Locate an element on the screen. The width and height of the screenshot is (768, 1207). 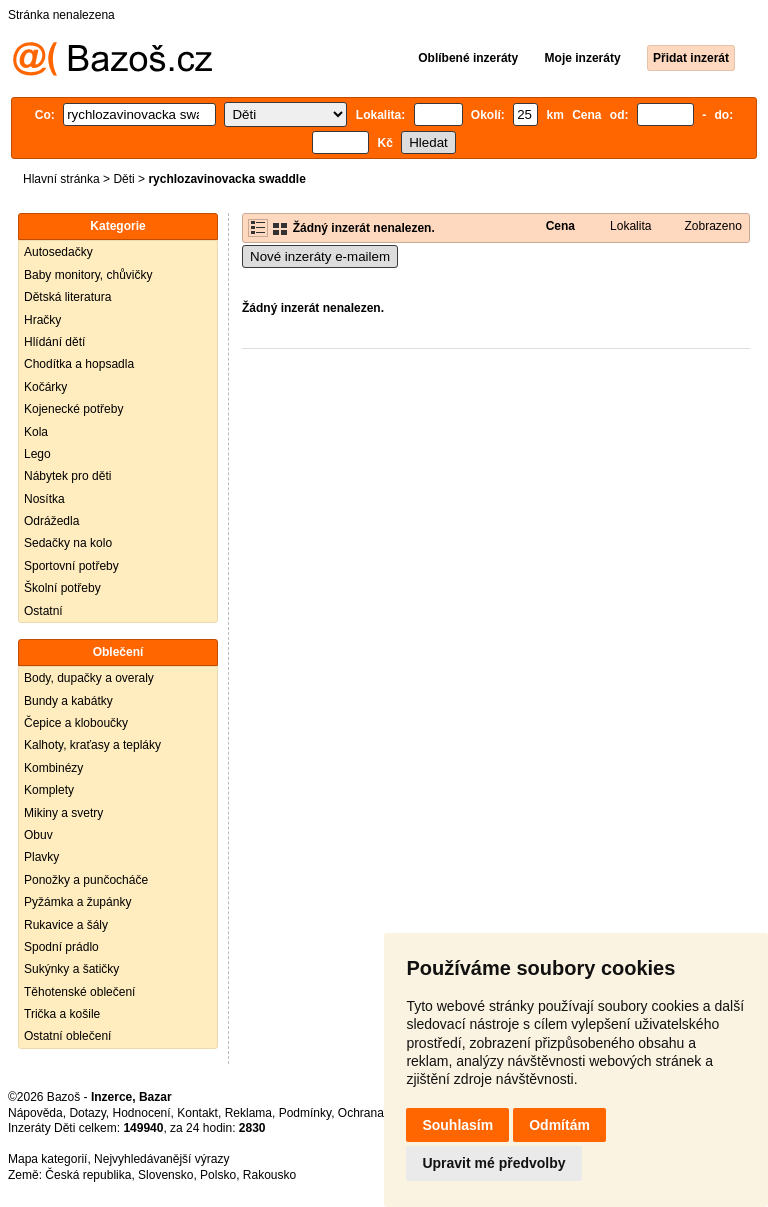
Hlavní stránka is located at coordinates (61, 179).